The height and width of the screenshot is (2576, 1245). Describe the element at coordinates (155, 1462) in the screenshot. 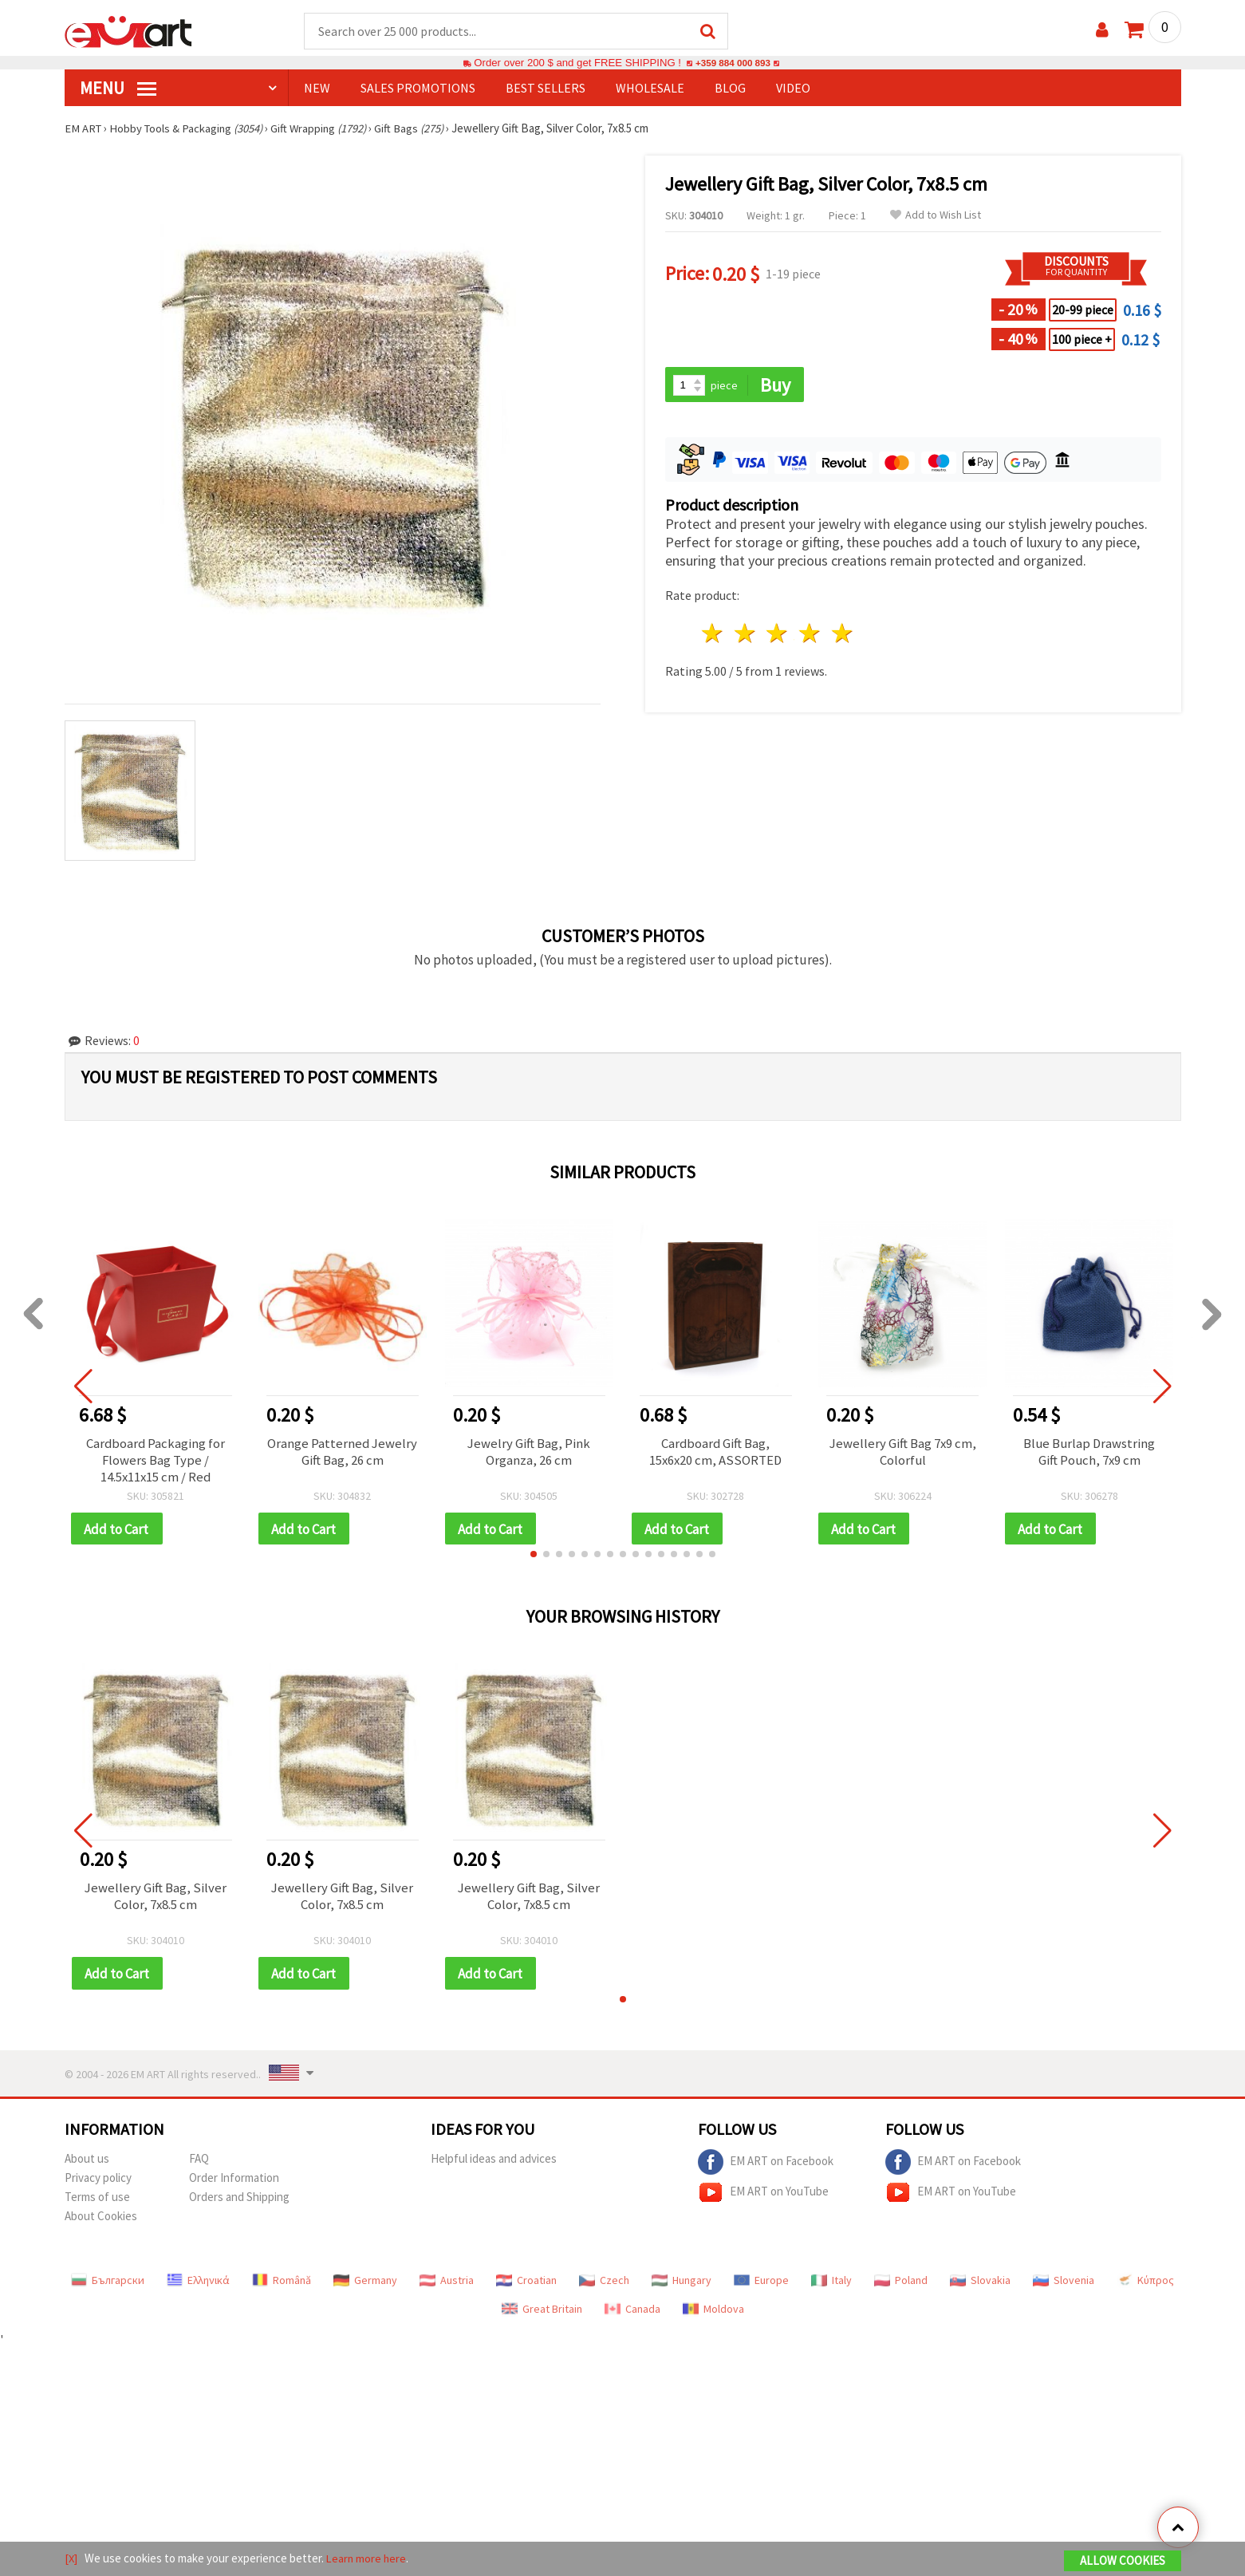

I see `Cardboard Packaging for Flowers Bag Type / 14.5x11x15 cm / Red` at that location.